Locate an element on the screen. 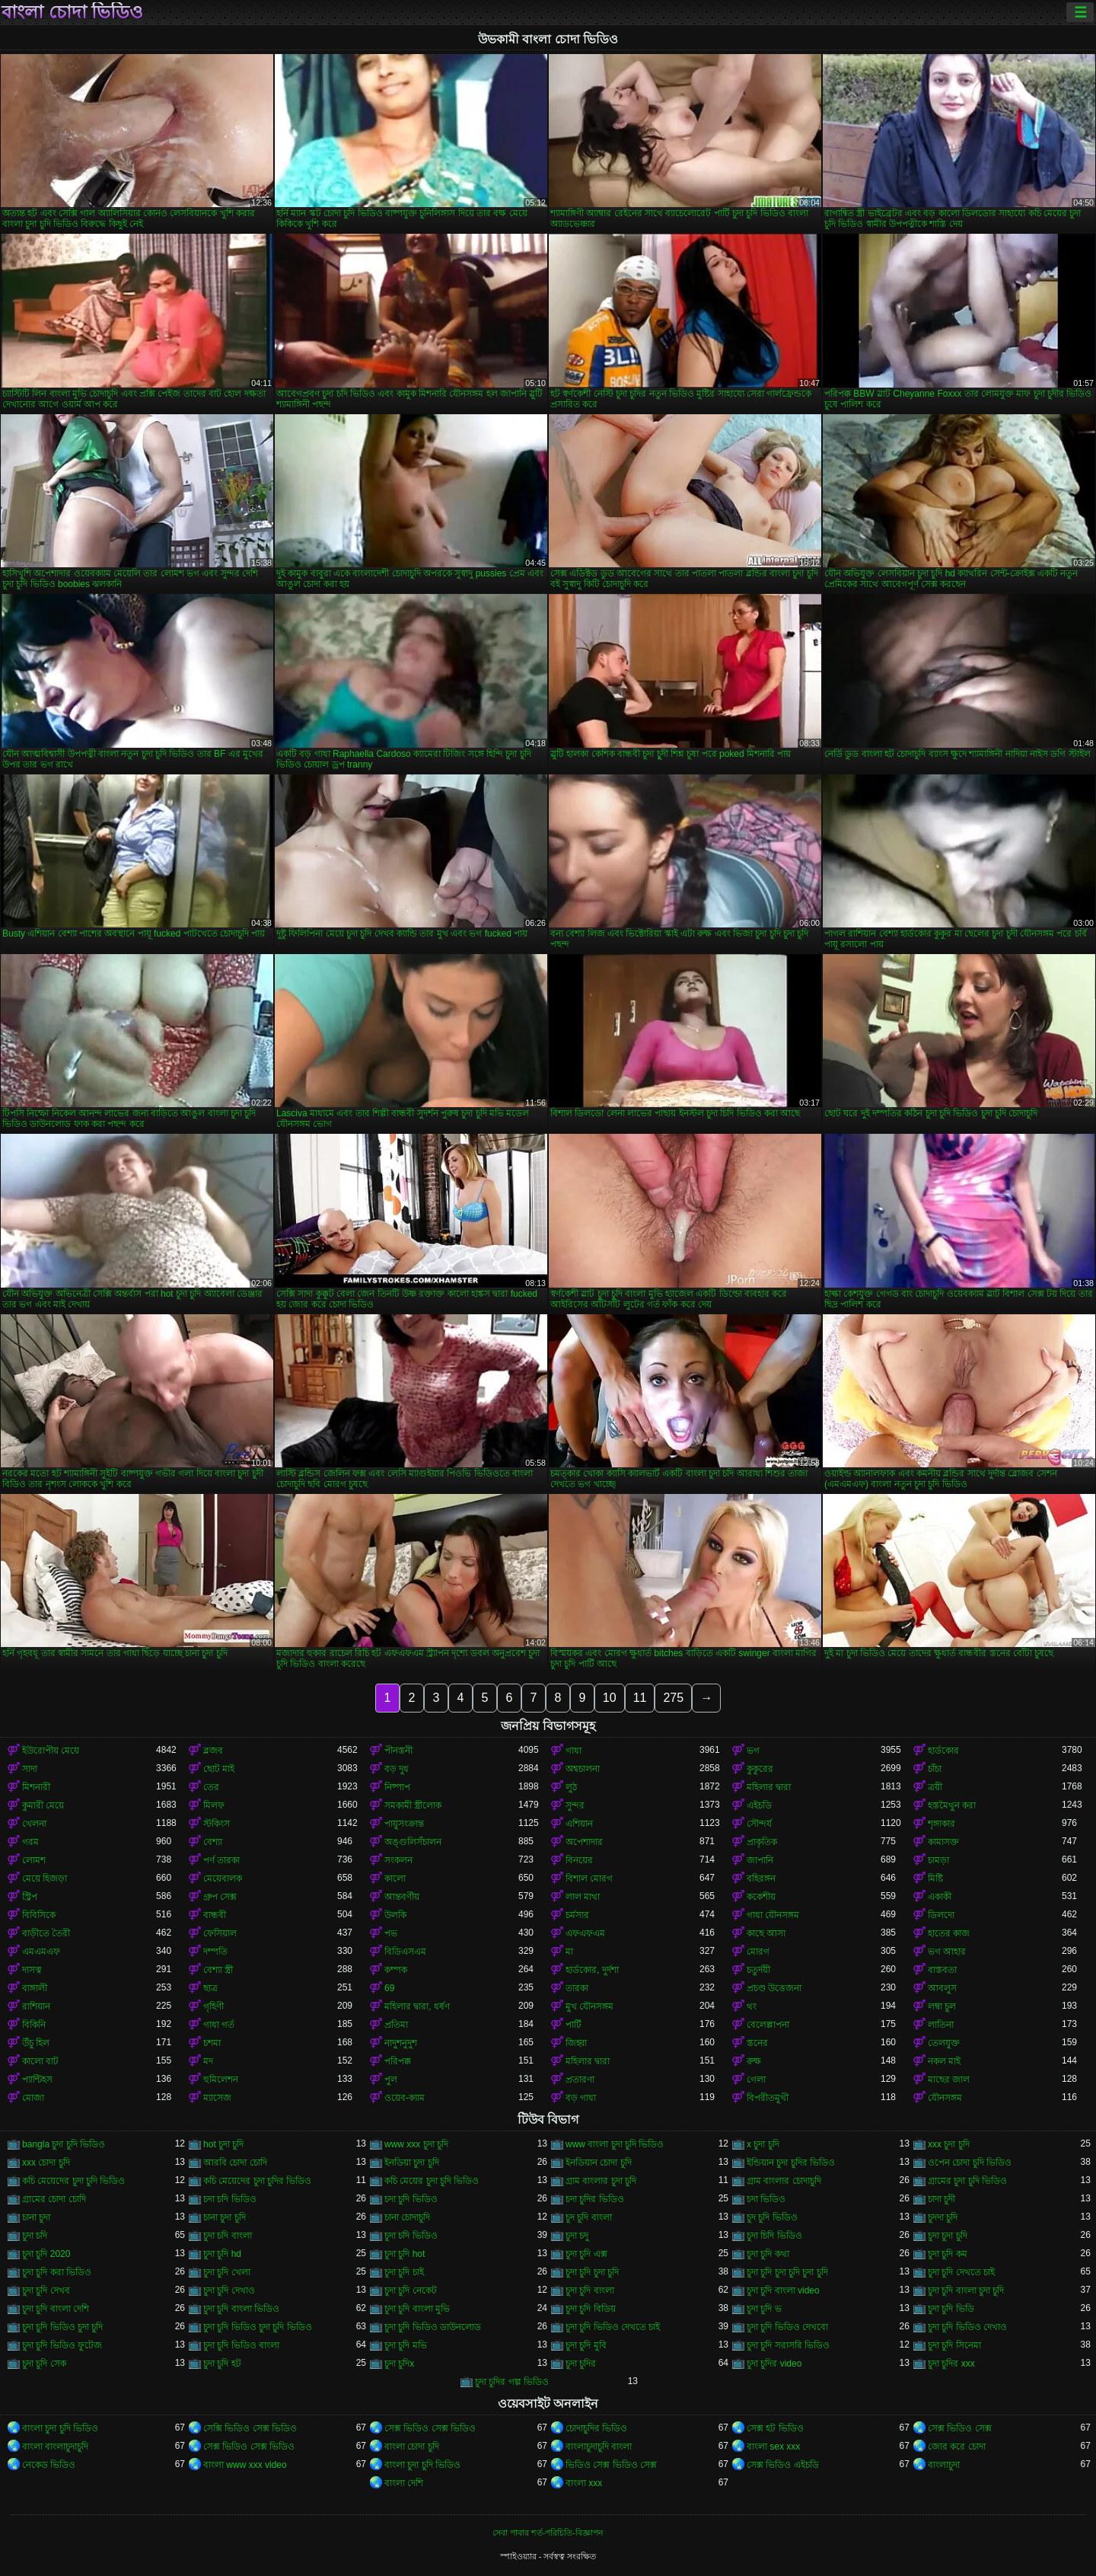  মহিলার দ্বারা is located at coordinates (769, 1787).